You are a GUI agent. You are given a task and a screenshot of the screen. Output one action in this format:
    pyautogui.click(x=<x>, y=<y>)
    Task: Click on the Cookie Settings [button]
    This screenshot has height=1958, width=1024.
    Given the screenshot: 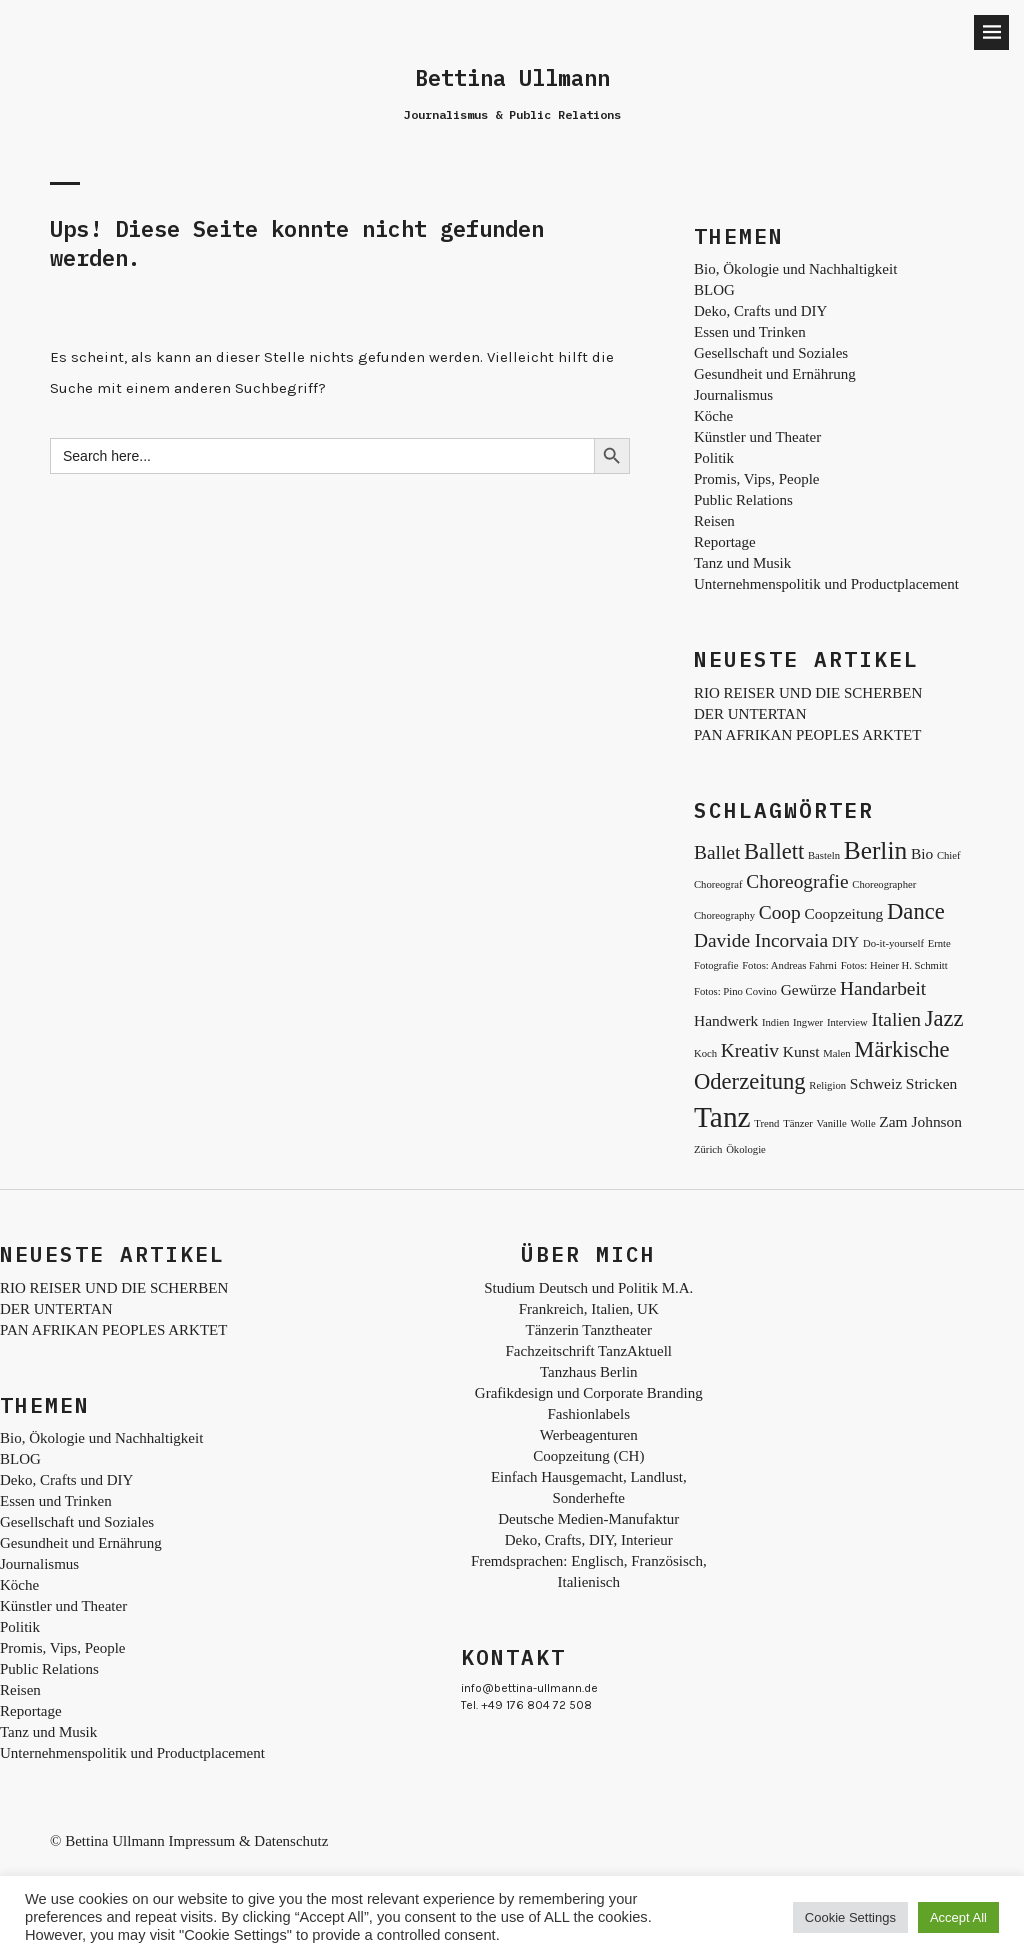 What is the action you would take?
    pyautogui.click(x=850, y=1917)
    